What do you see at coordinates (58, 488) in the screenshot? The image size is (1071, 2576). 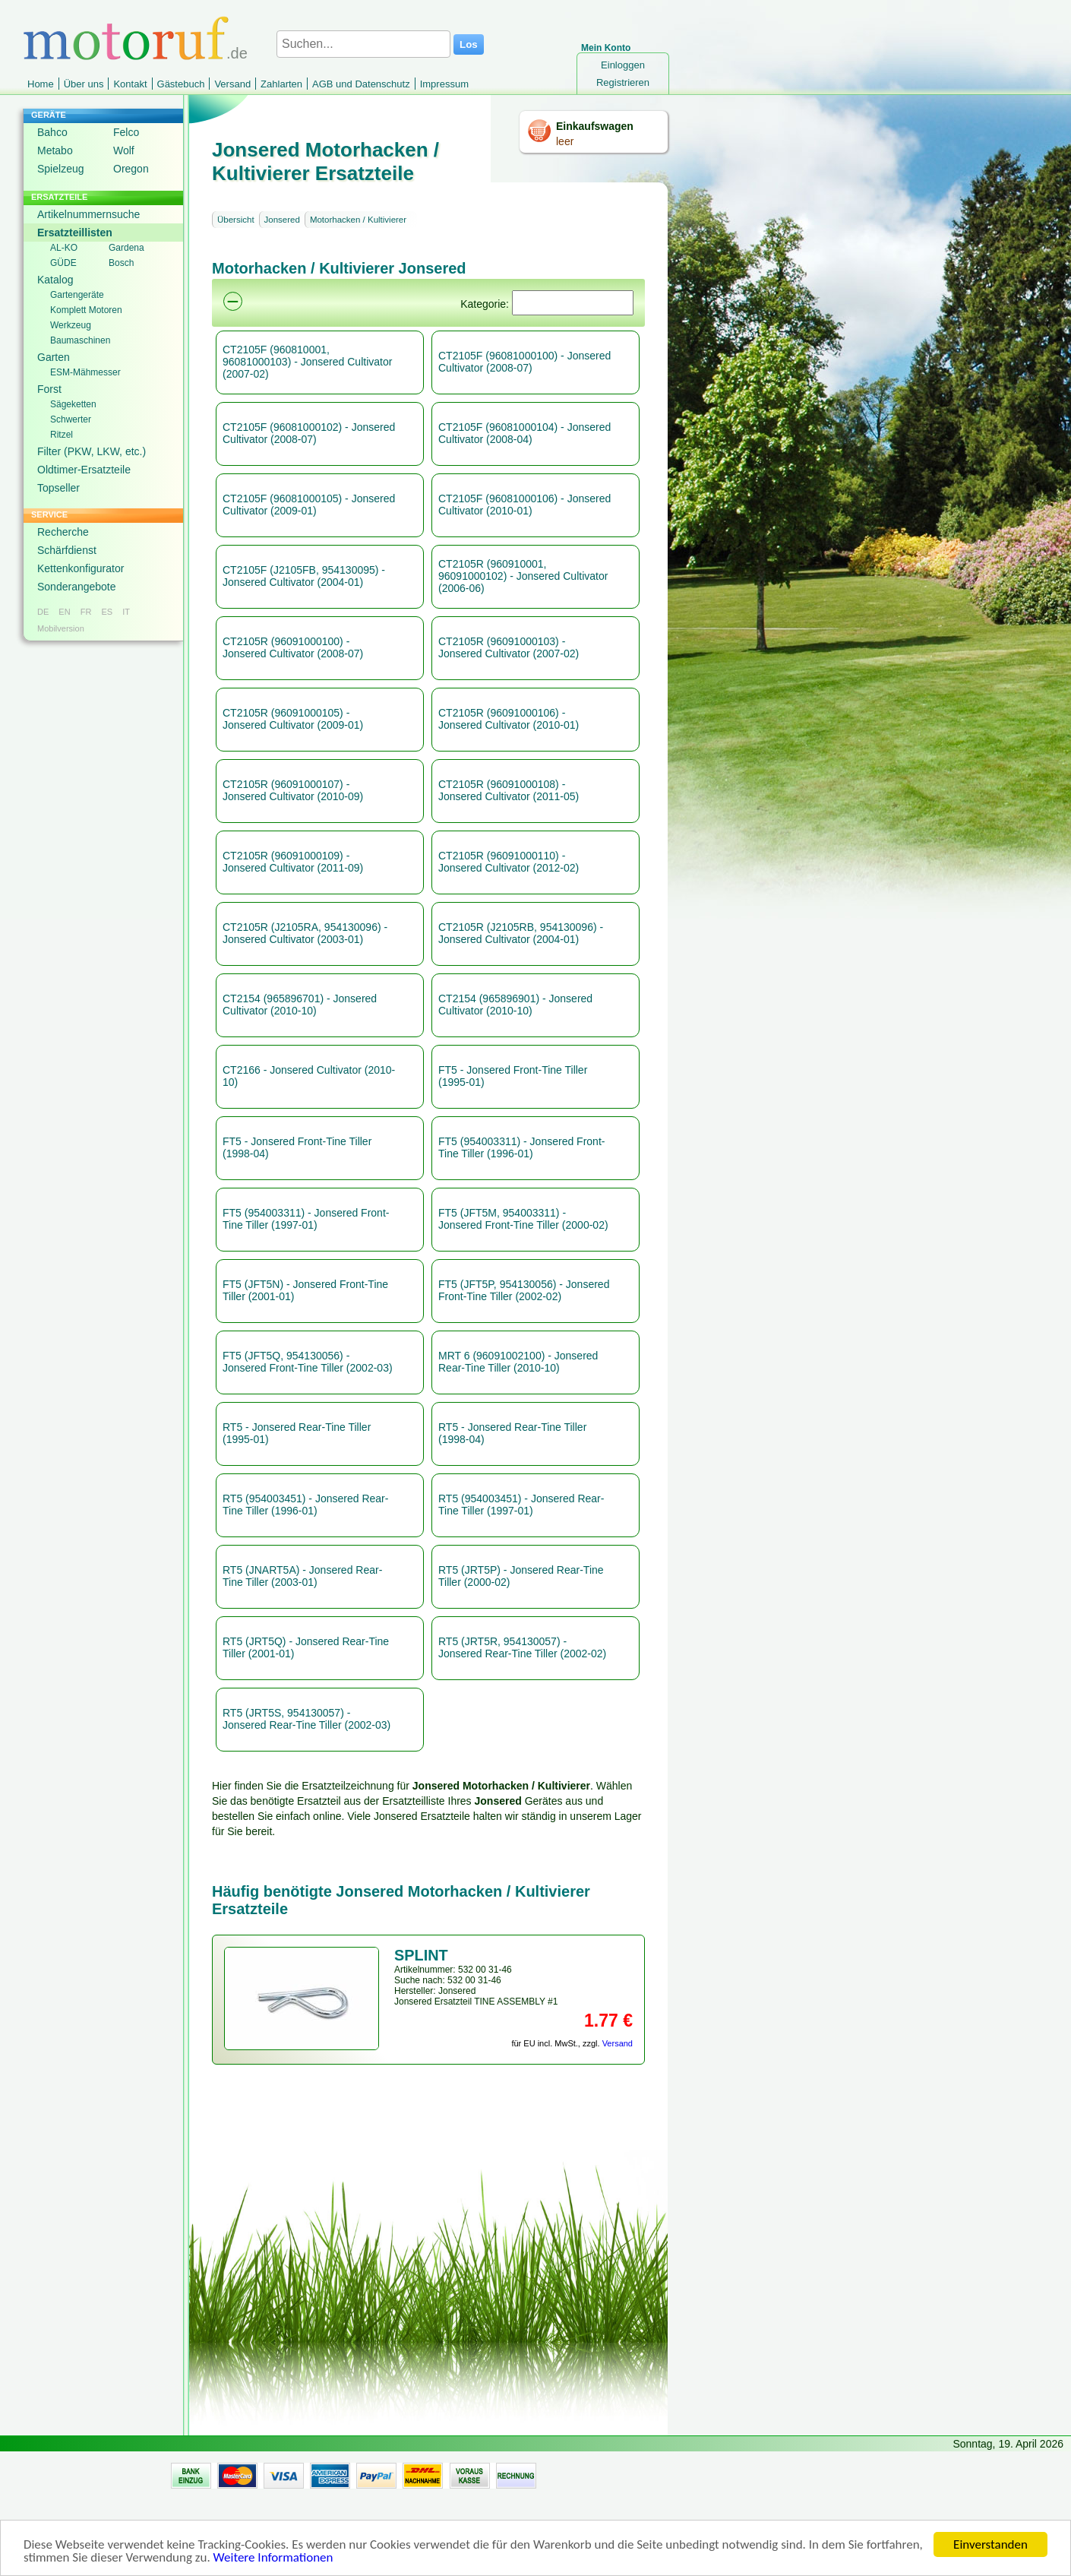 I see `Topseller` at bounding box center [58, 488].